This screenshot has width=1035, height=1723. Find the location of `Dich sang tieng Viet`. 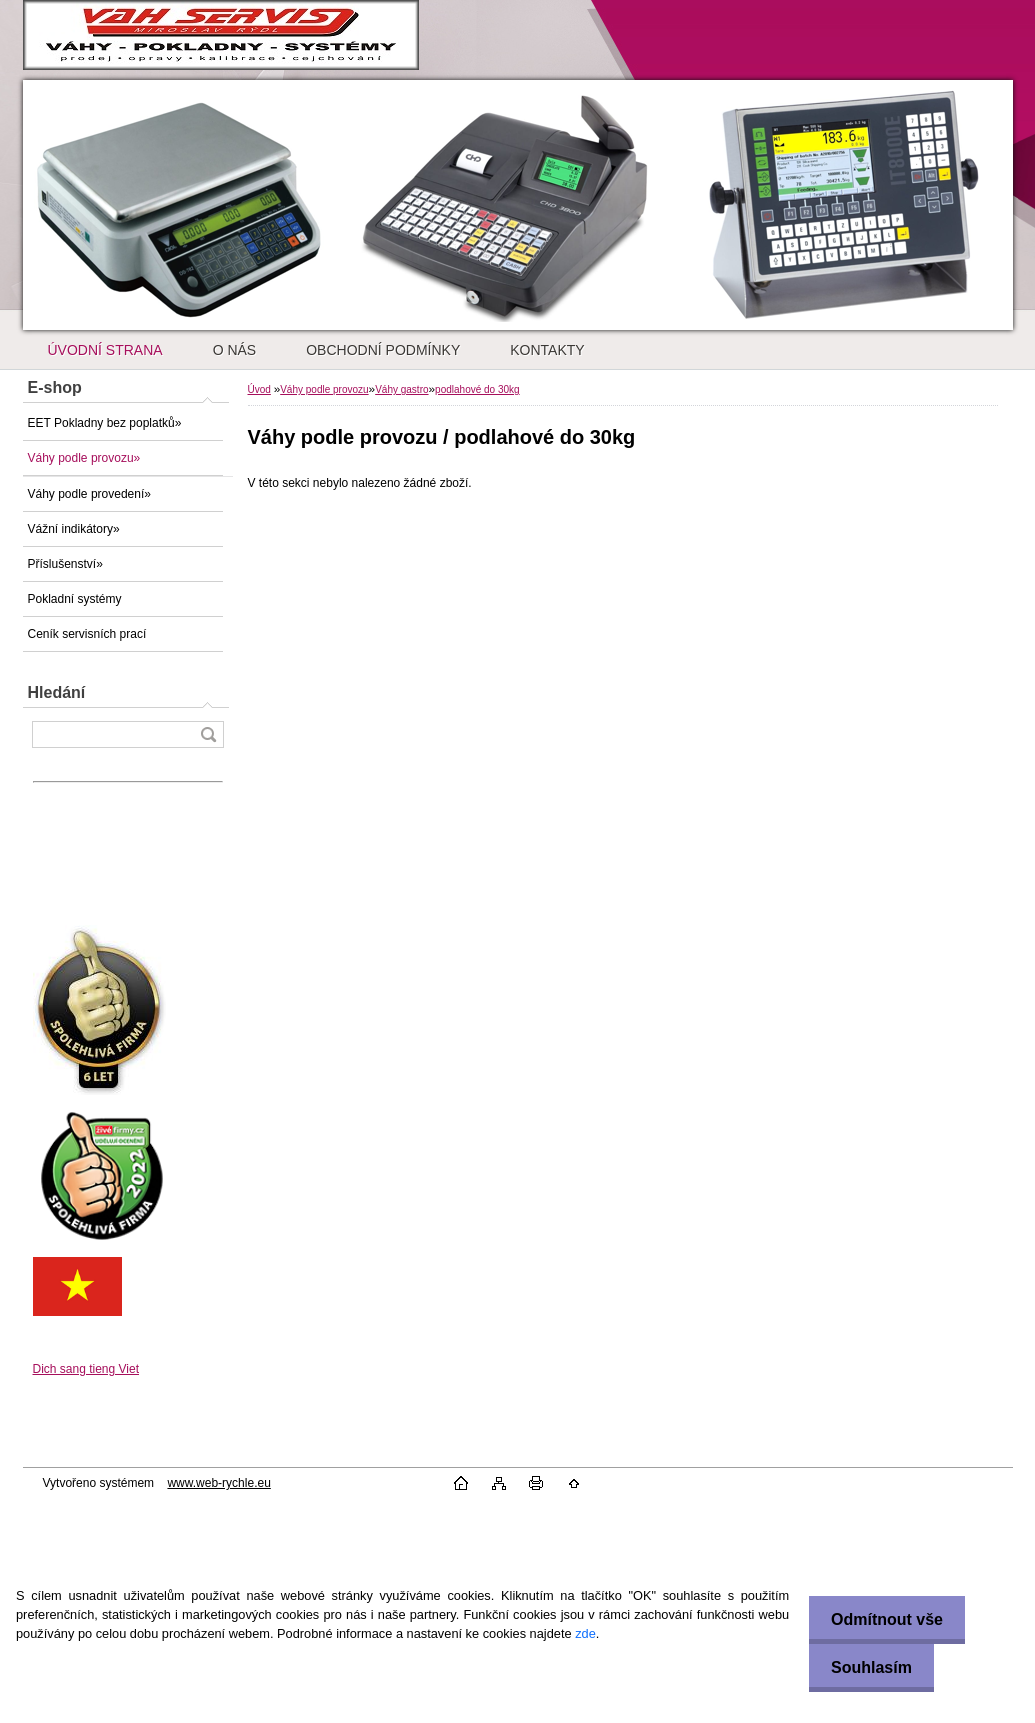

Dich sang tieng Viet is located at coordinates (86, 1369).